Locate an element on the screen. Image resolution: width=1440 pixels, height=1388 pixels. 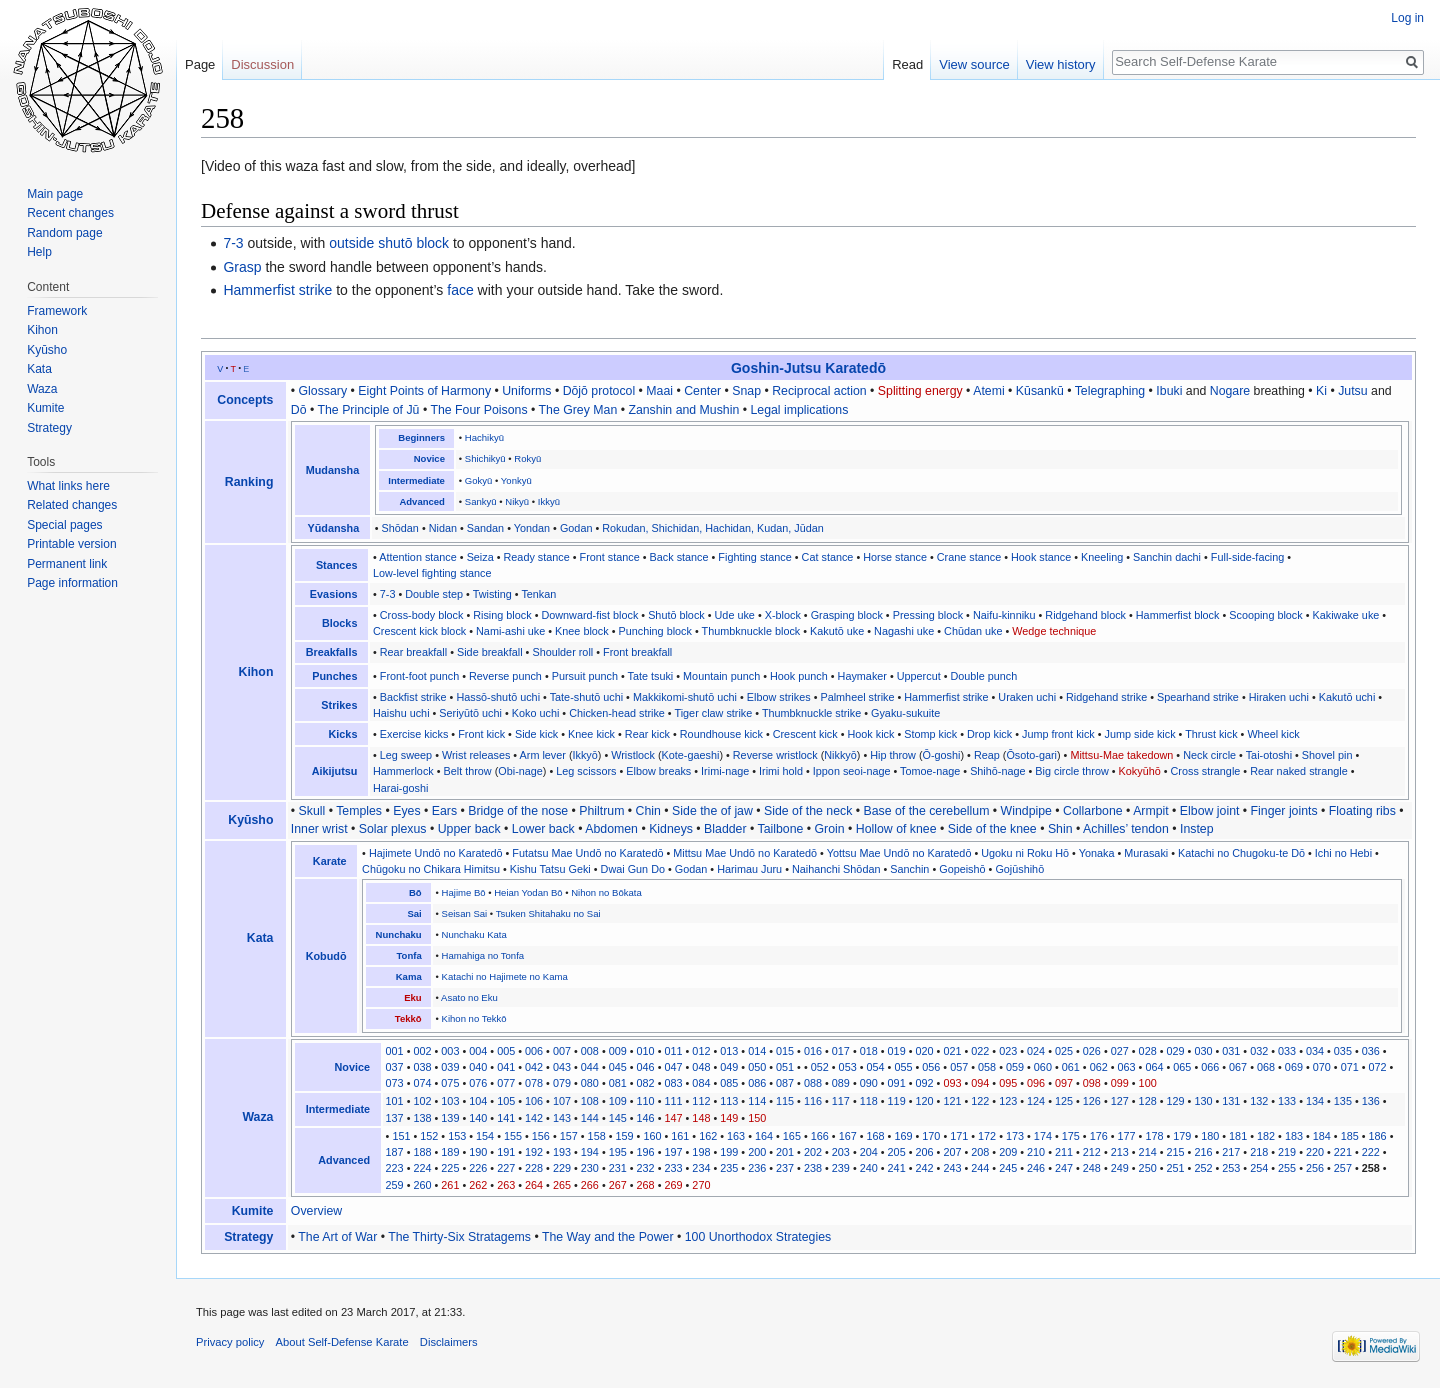
251 is located at coordinates (1176, 1168).